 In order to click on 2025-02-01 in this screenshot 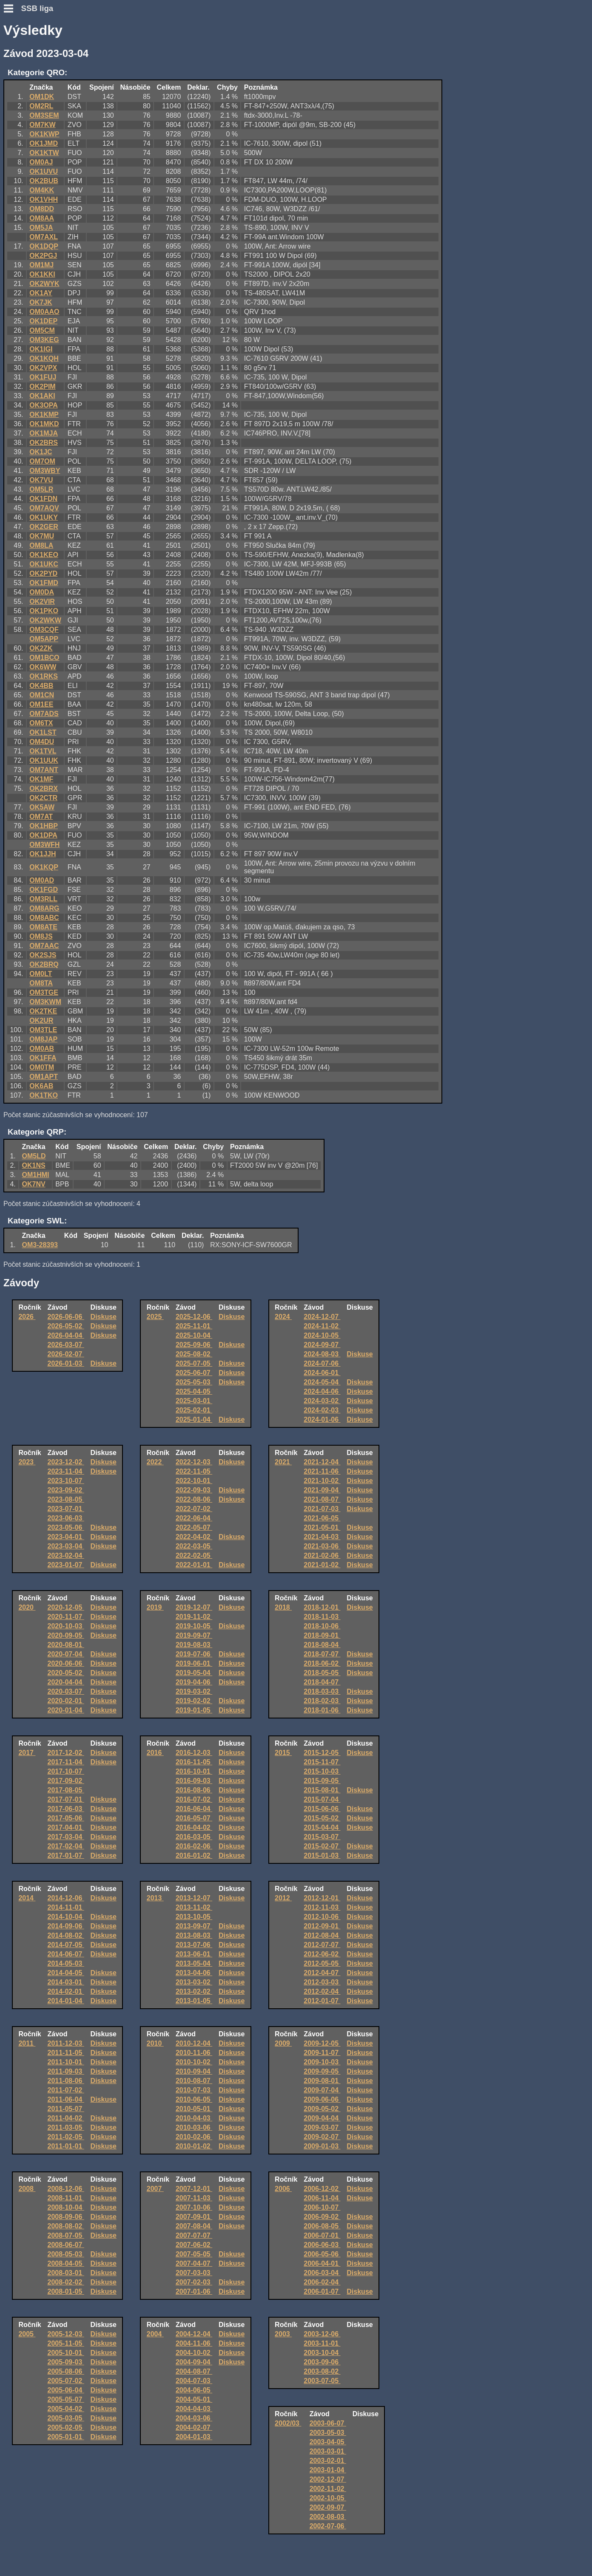, I will do `click(194, 1410)`.